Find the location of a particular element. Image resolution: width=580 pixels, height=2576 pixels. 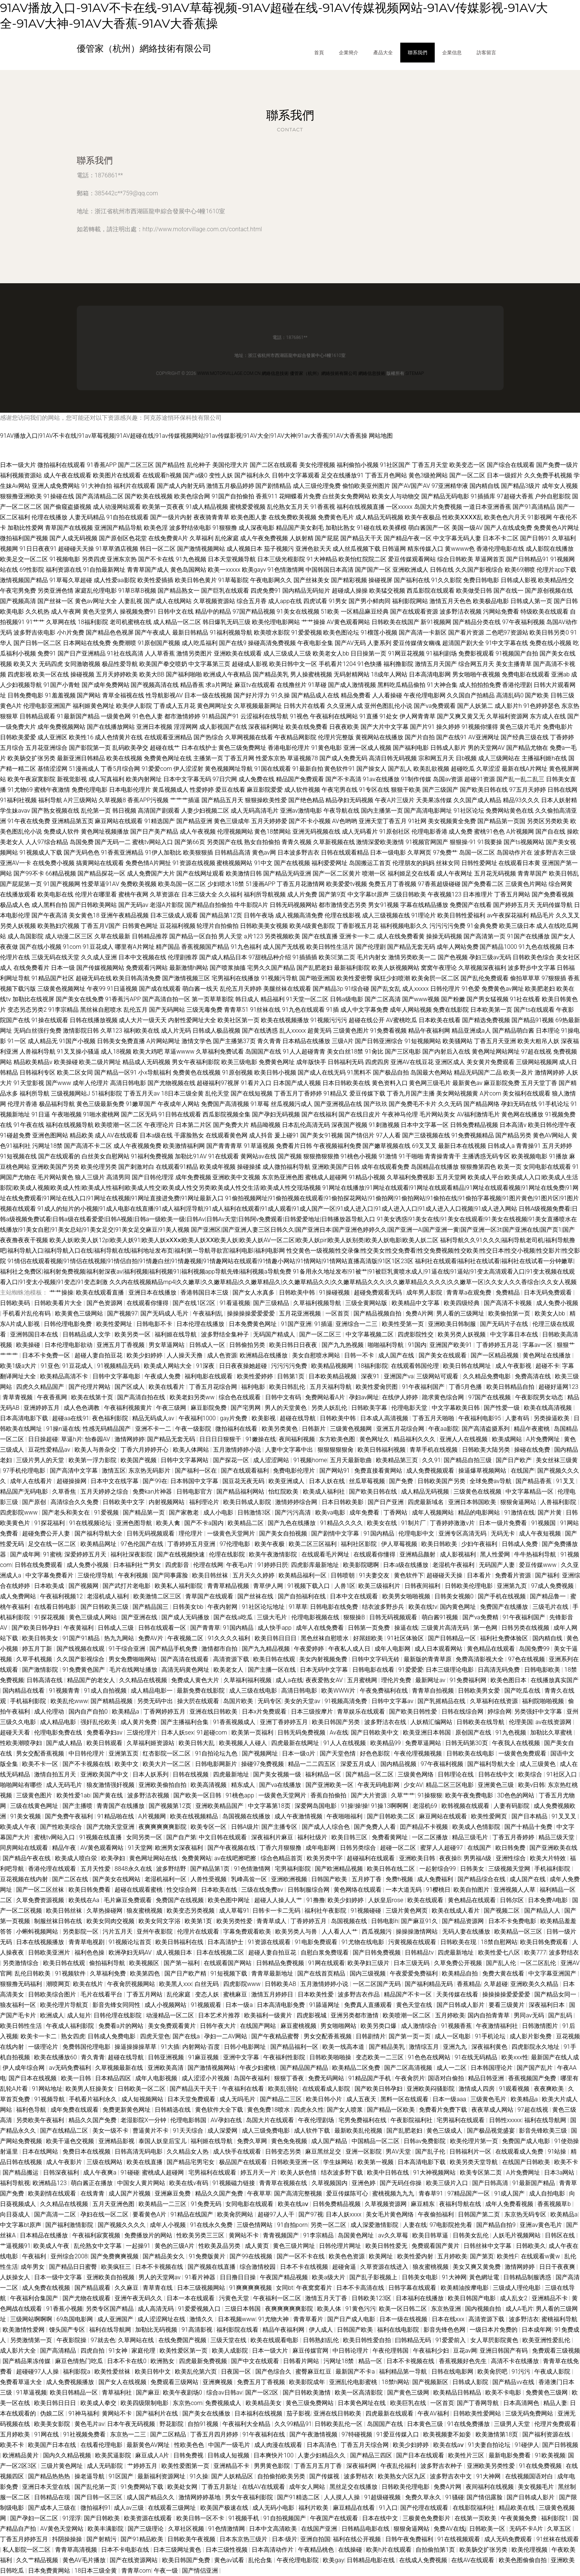

青草娱乐在线观看 is located at coordinates (361, 1711).